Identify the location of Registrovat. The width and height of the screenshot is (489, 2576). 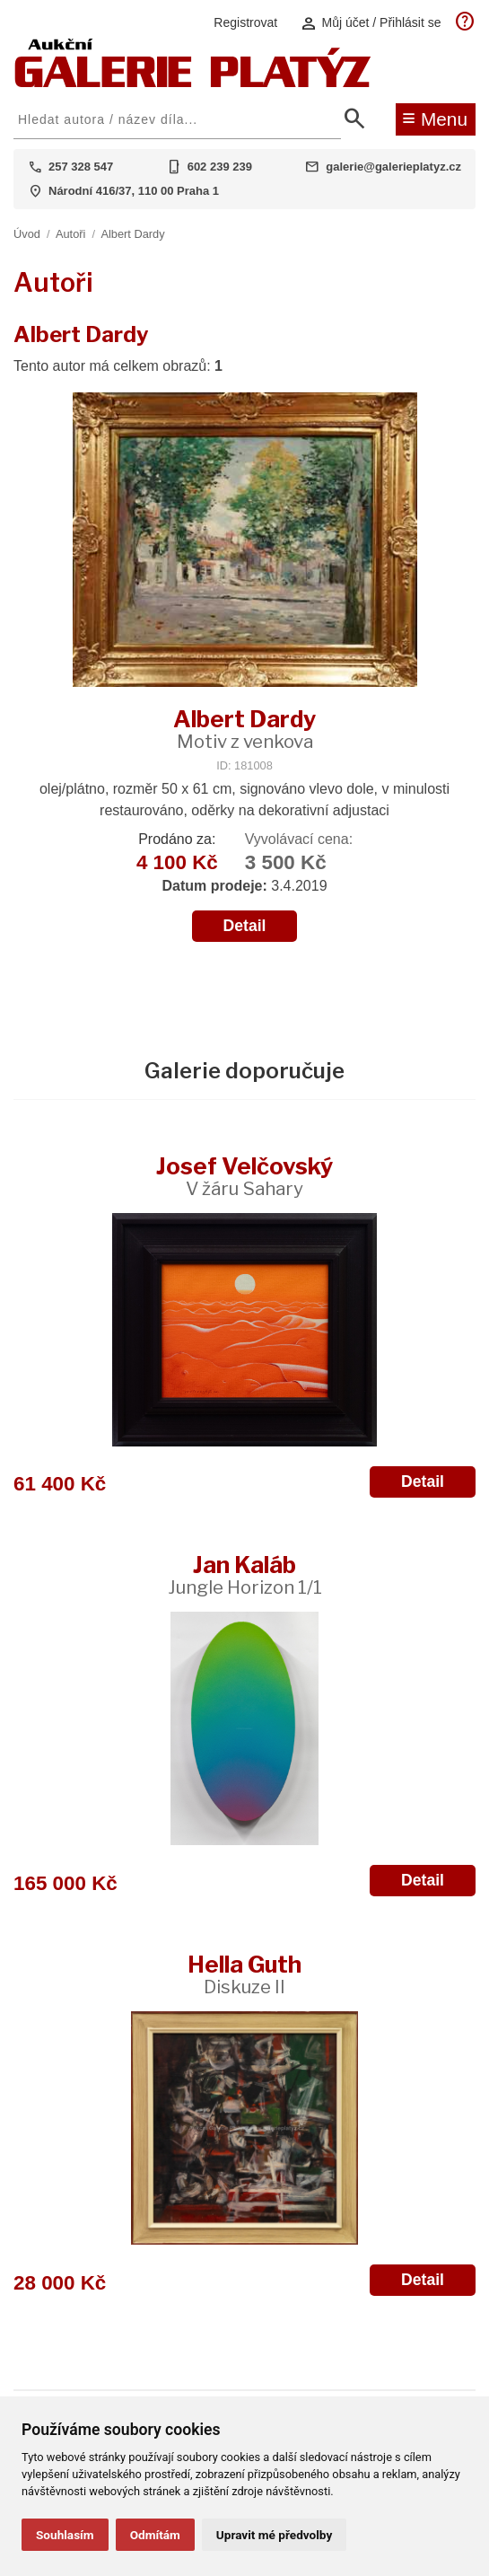
(245, 22).